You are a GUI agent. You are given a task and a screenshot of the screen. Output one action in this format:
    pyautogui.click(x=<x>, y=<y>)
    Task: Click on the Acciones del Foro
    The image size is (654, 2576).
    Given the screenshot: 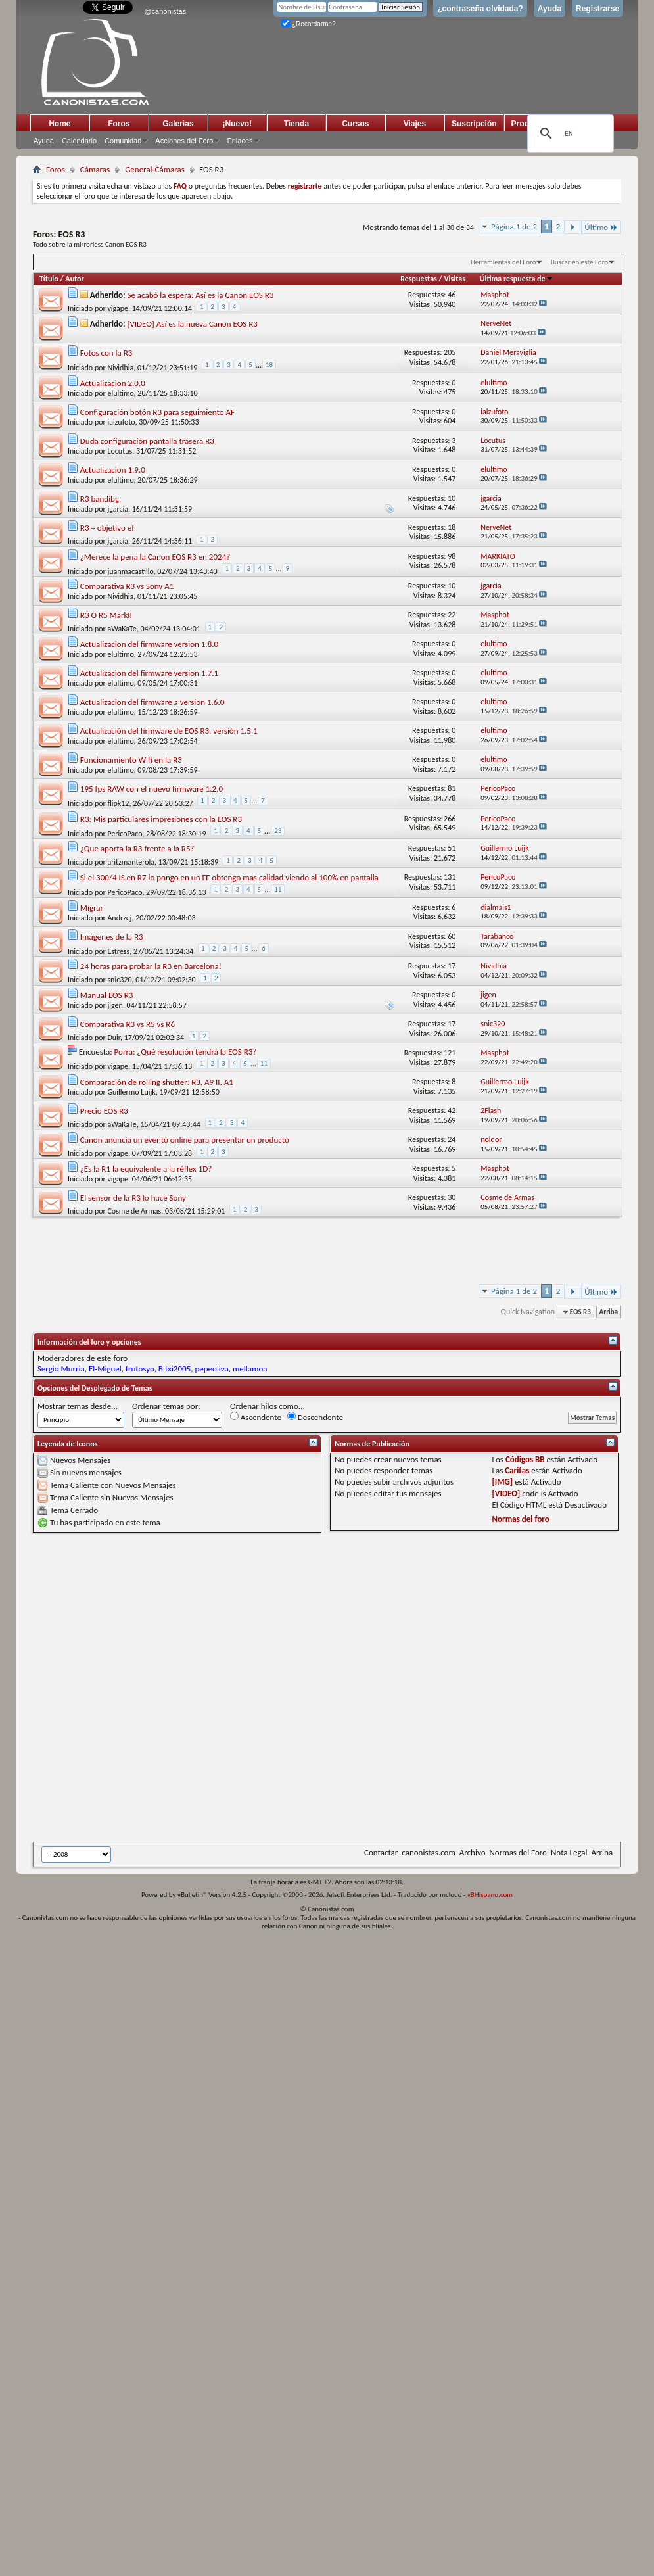 What is the action you would take?
    pyautogui.click(x=184, y=141)
    